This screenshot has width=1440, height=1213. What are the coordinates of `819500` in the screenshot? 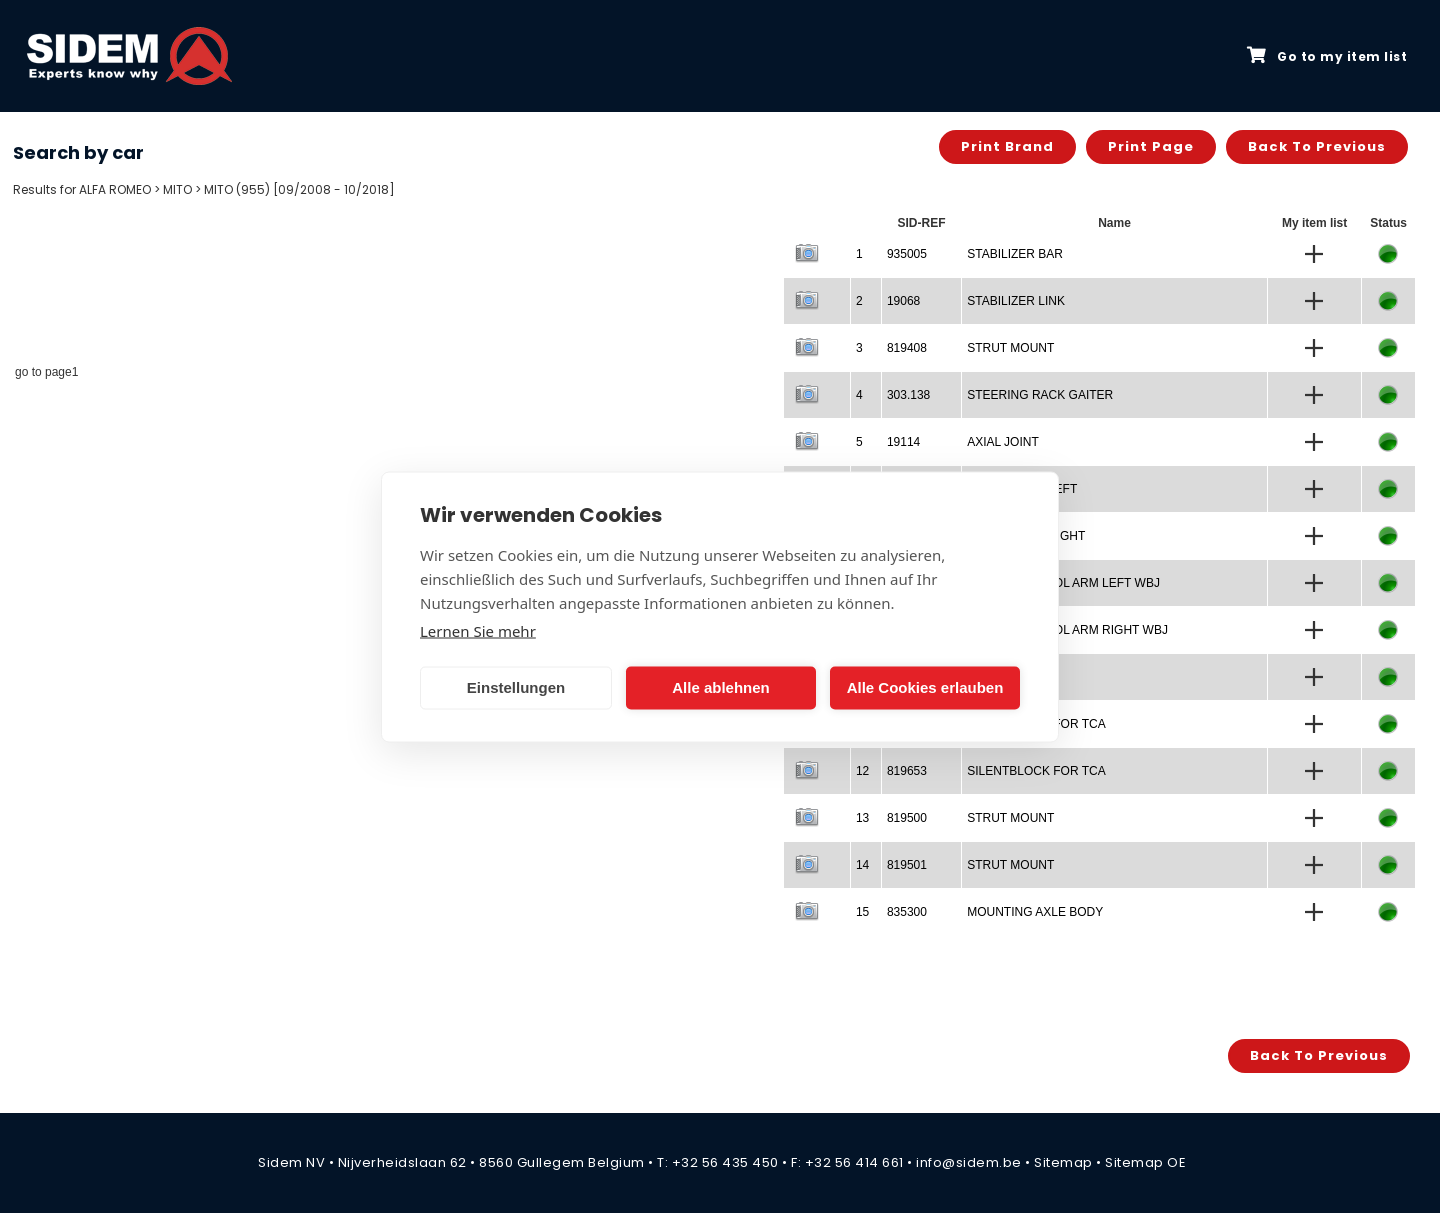 It's located at (907, 818).